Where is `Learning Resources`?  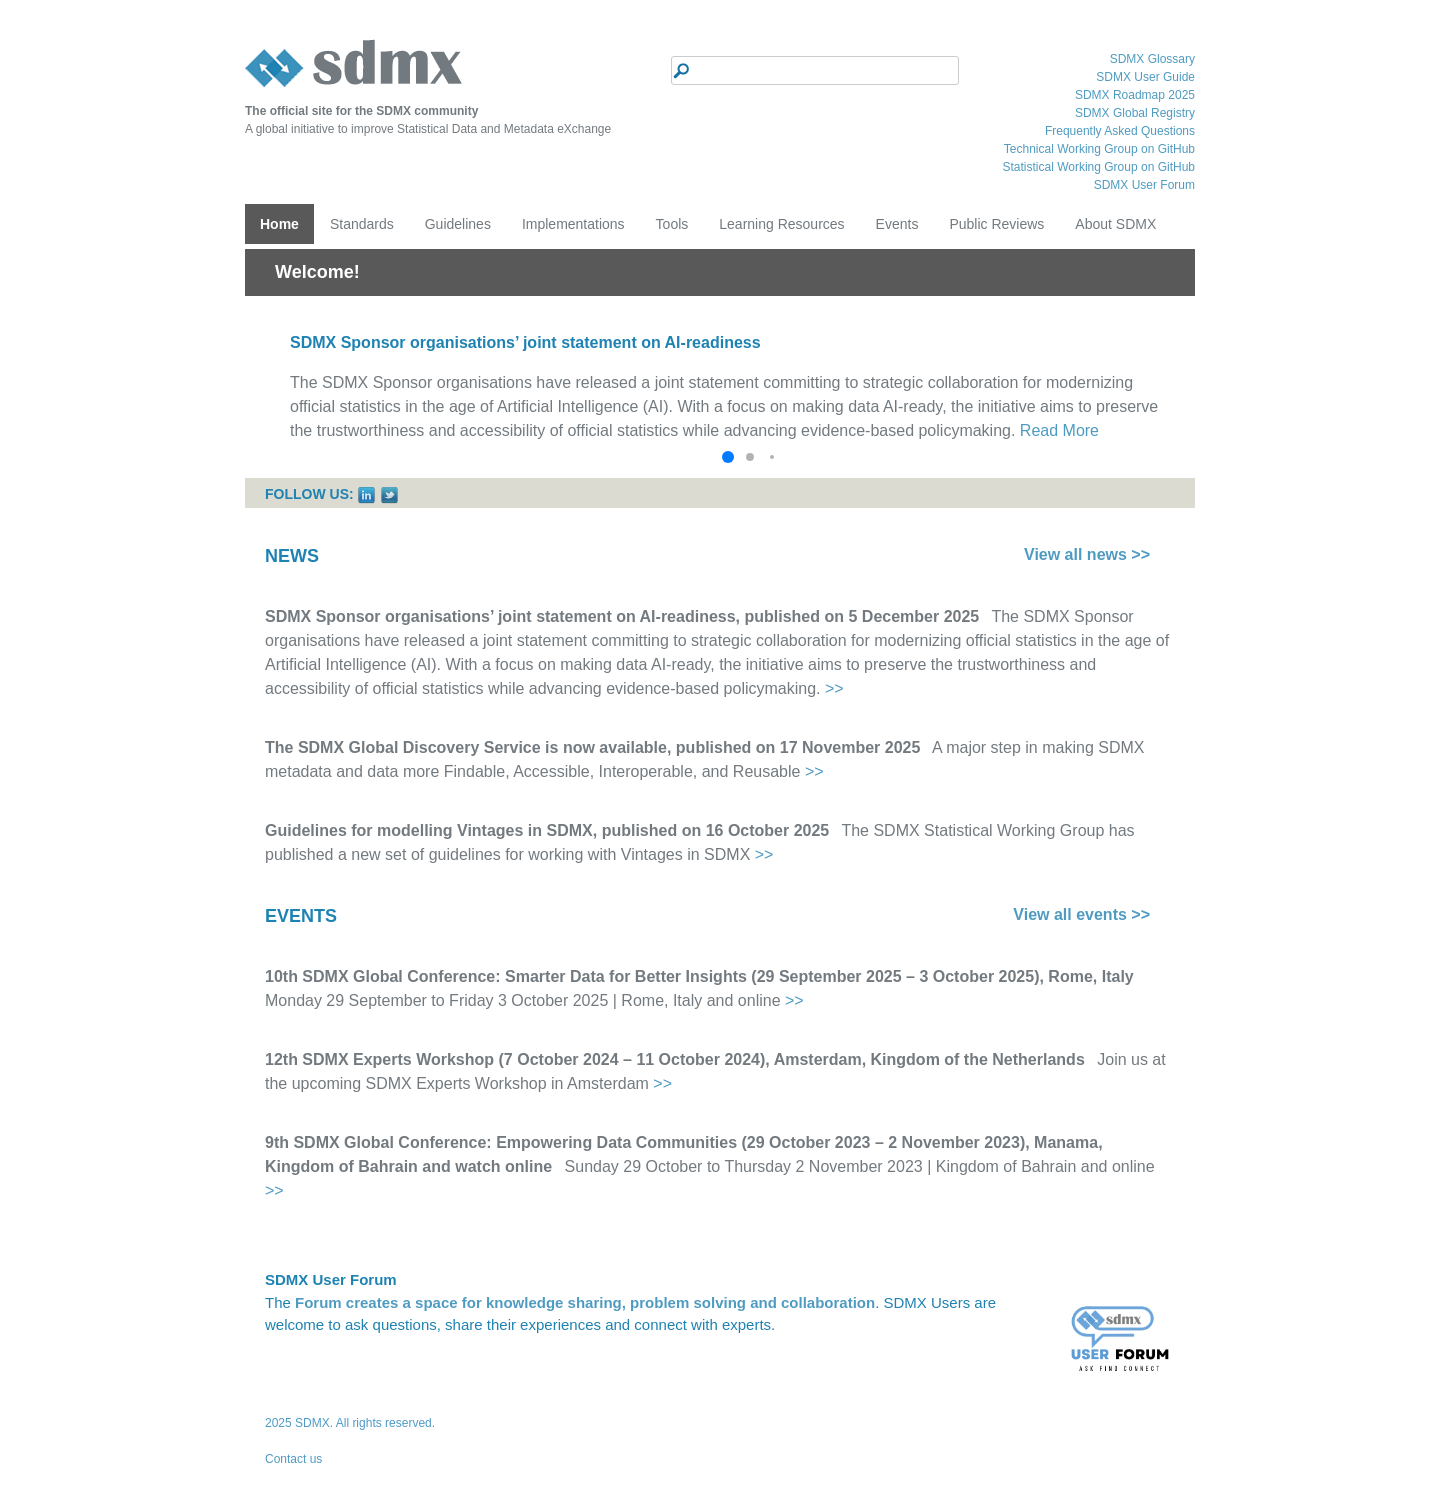
Learning Resources is located at coordinates (781, 224).